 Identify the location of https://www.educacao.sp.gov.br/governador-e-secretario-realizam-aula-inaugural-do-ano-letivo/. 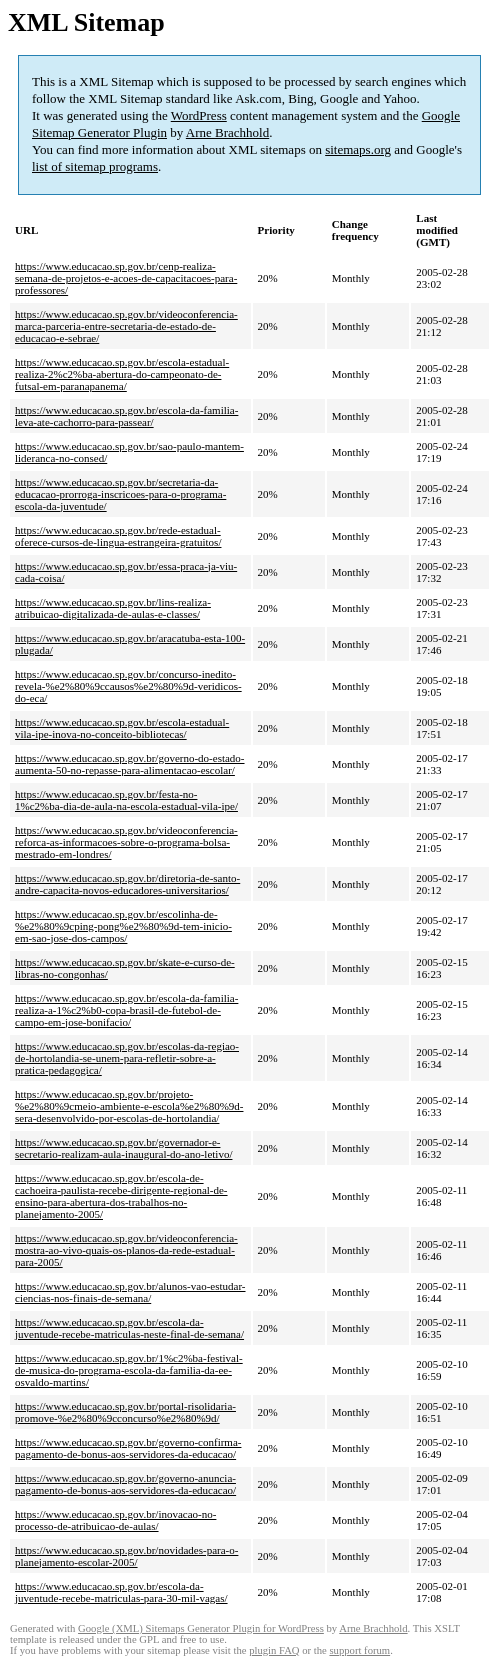
(123, 1148).